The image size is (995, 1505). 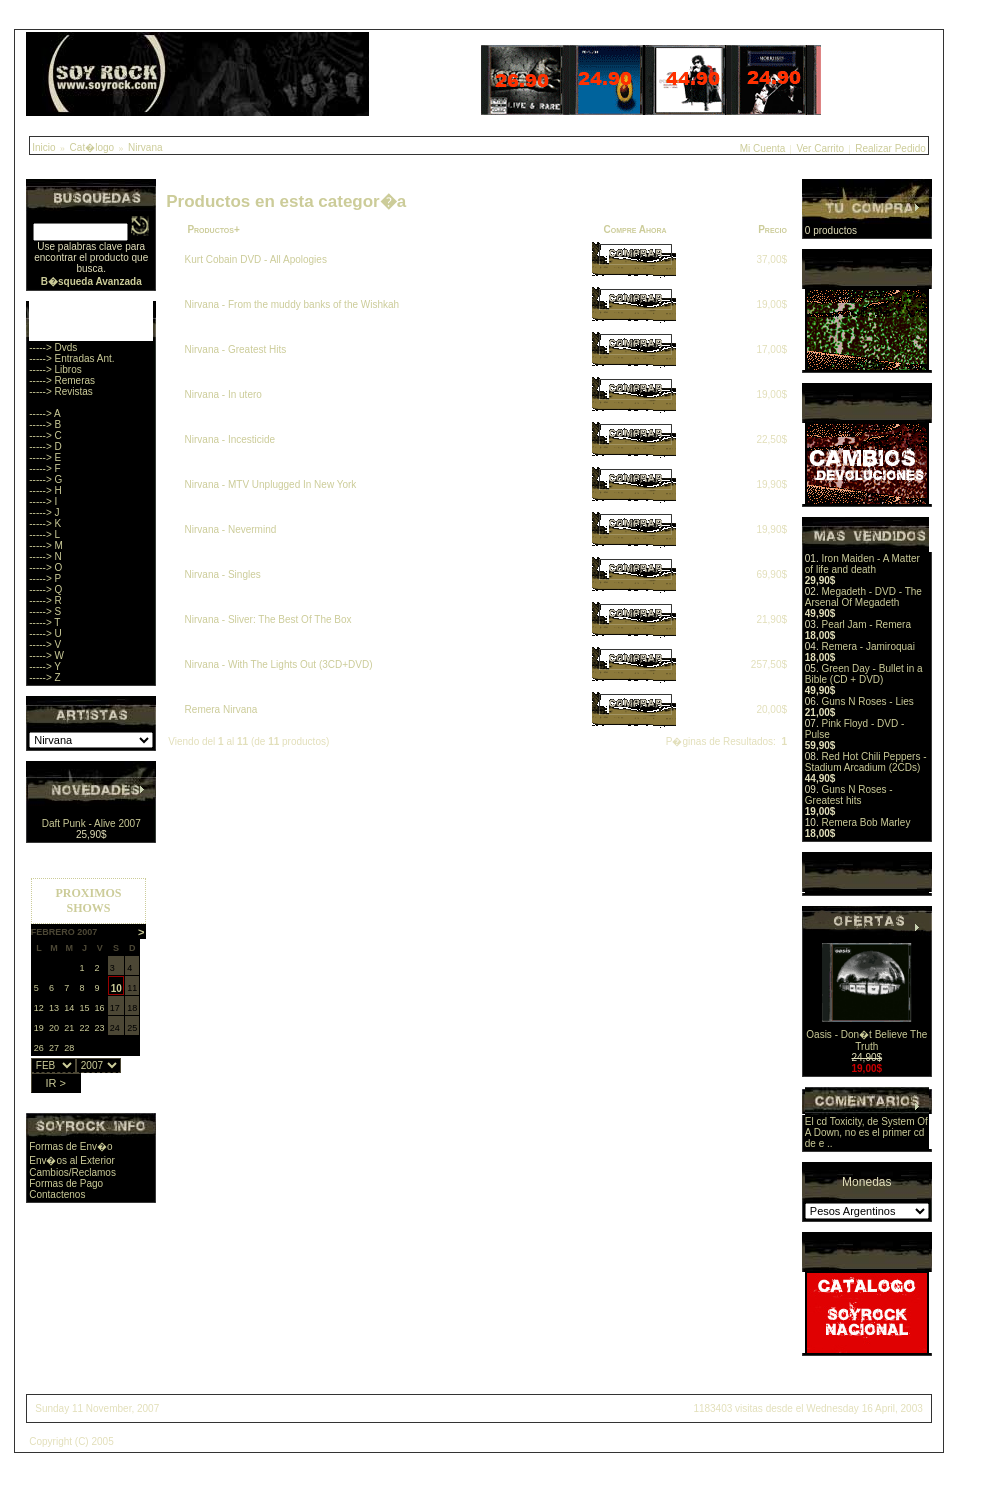 What do you see at coordinates (61, 391) in the screenshot?
I see `-----> Revistas` at bounding box center [61, 391].